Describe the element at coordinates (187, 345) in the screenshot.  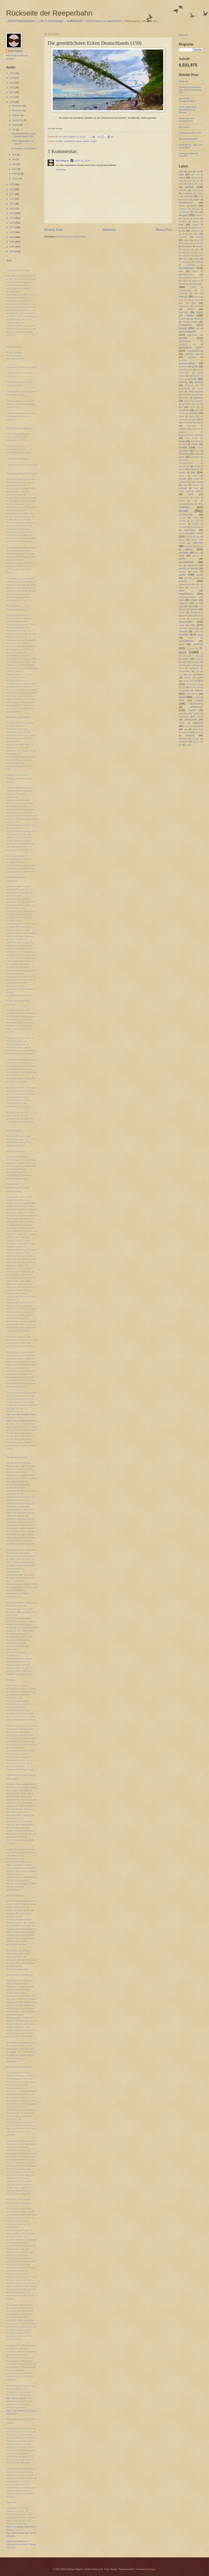
I see `gemütliche eck` at that location.